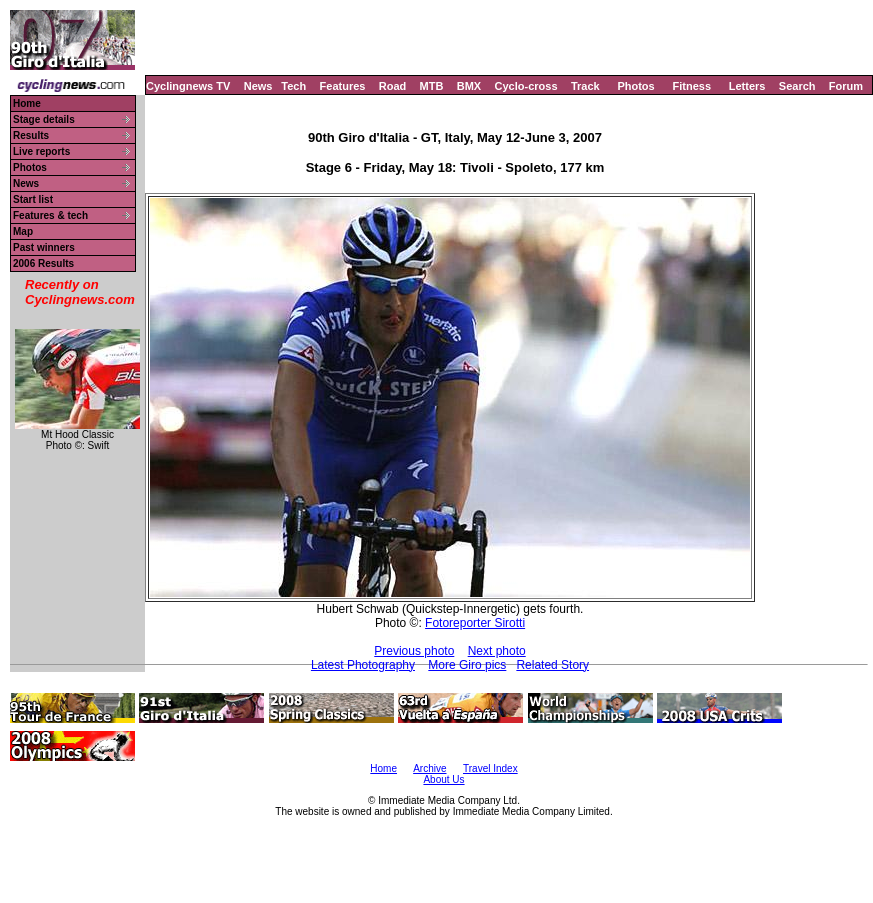  Describe the element at coordinates (414, 651) in the screenshot. I see `Previous photo` at that location.